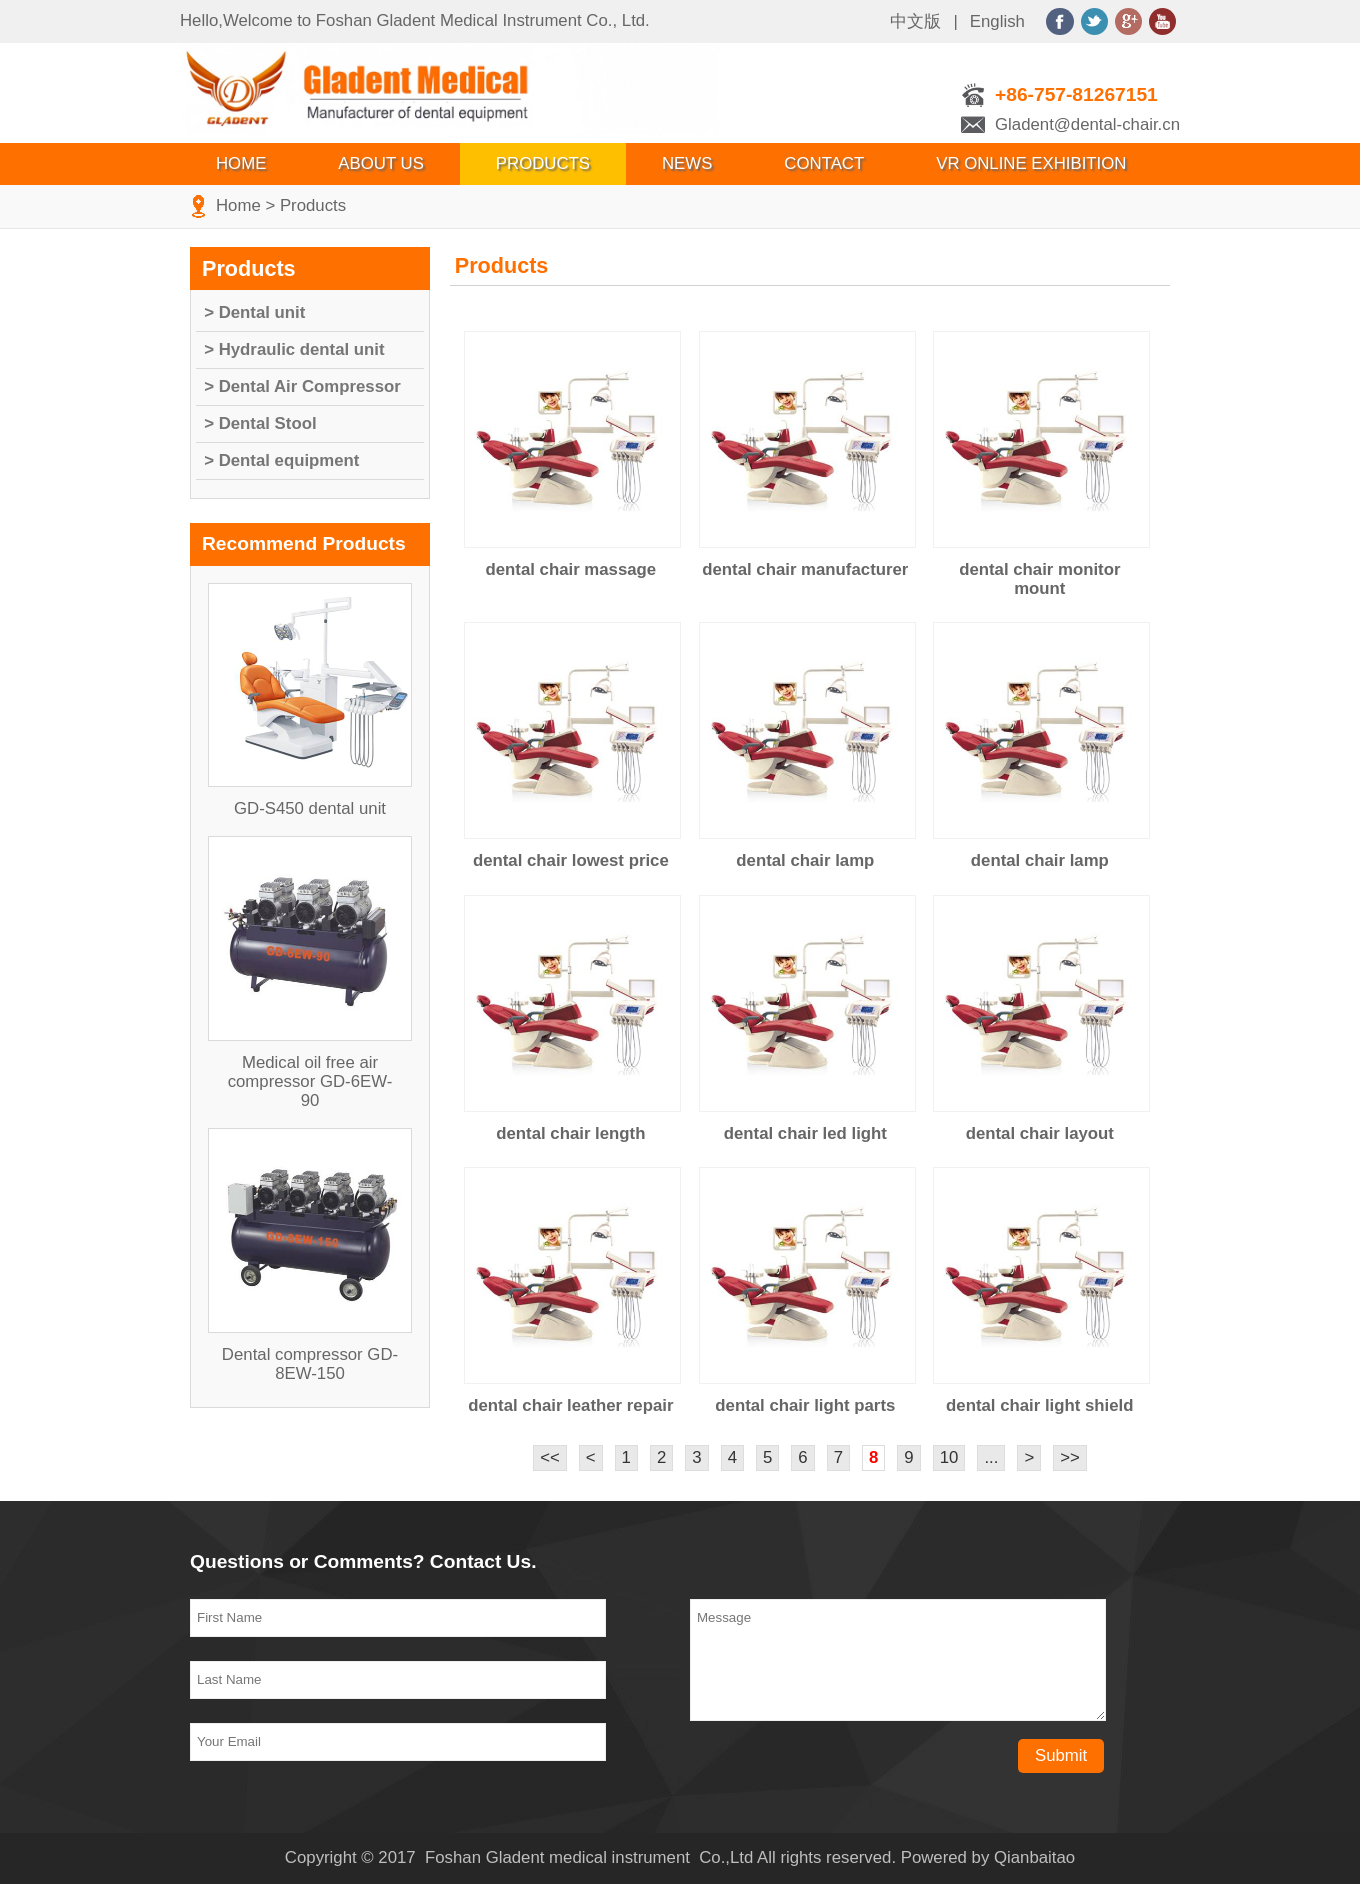 This screenshot has height=1884, width=1360. Describe the element at coordinates (570, 1133) in the screenshot. I see `dental chair length` at that location.